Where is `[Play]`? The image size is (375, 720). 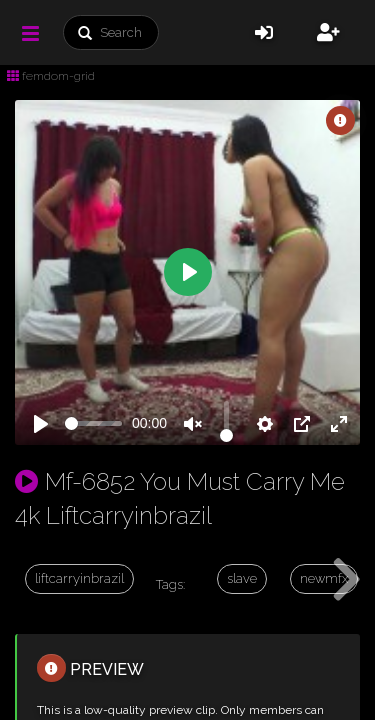
[Play] is located at coordinates (41, 424).